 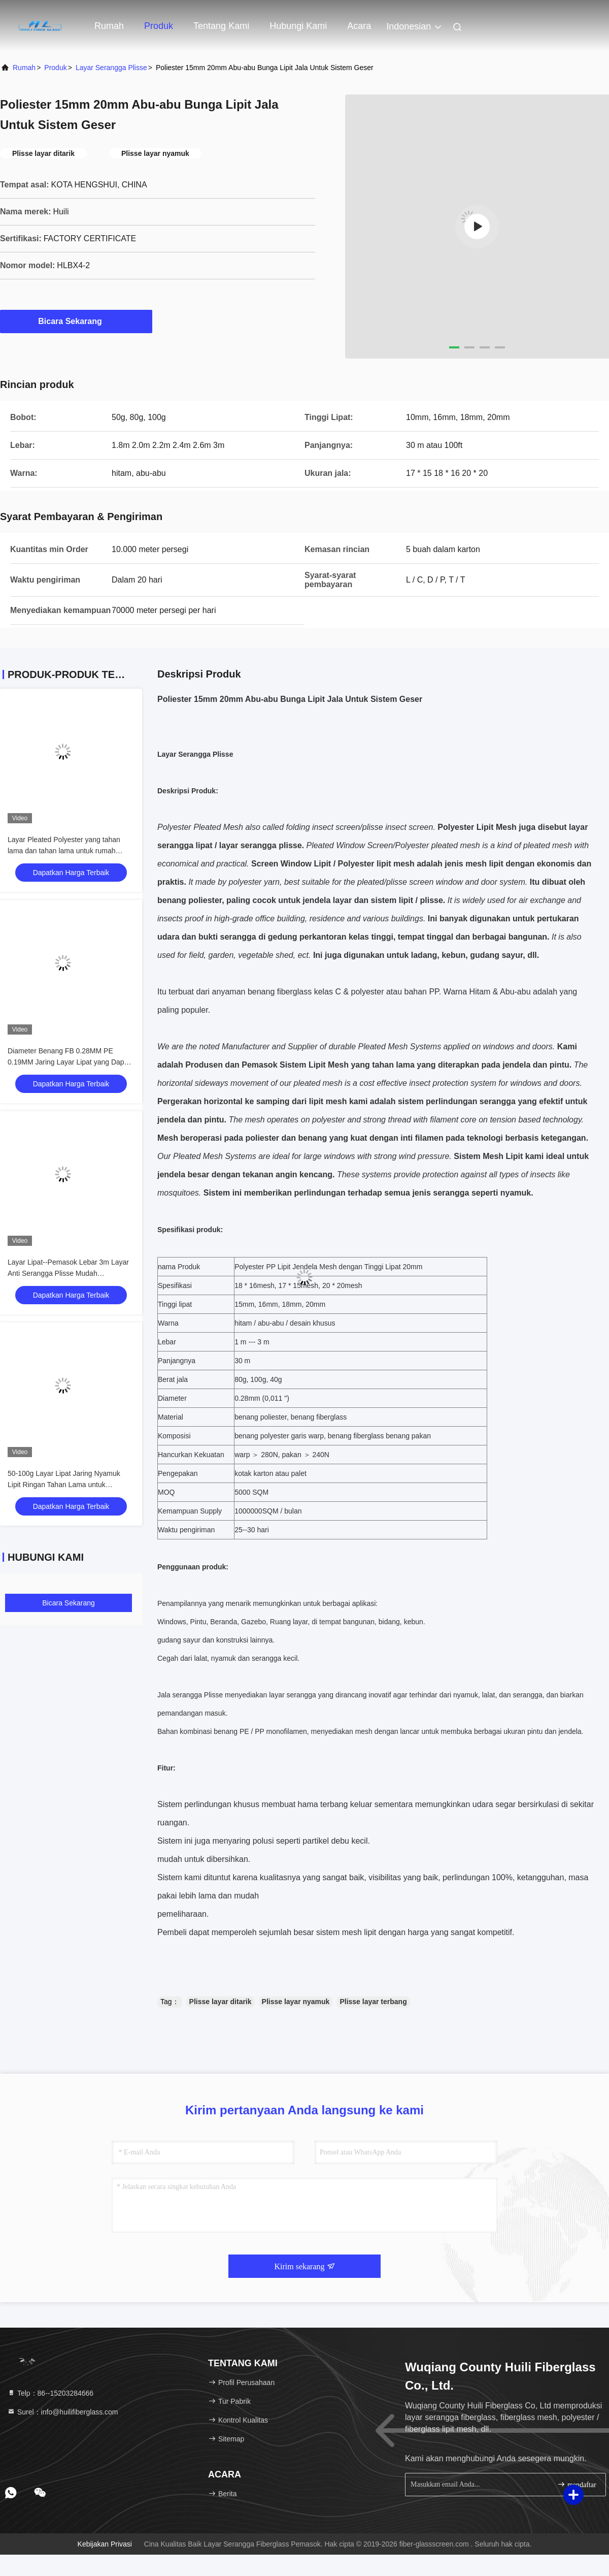 What do you see at coordinates (76, 321) in the screenshot?
I see `Bicara Sekarang` at bounding box center [76, 321].